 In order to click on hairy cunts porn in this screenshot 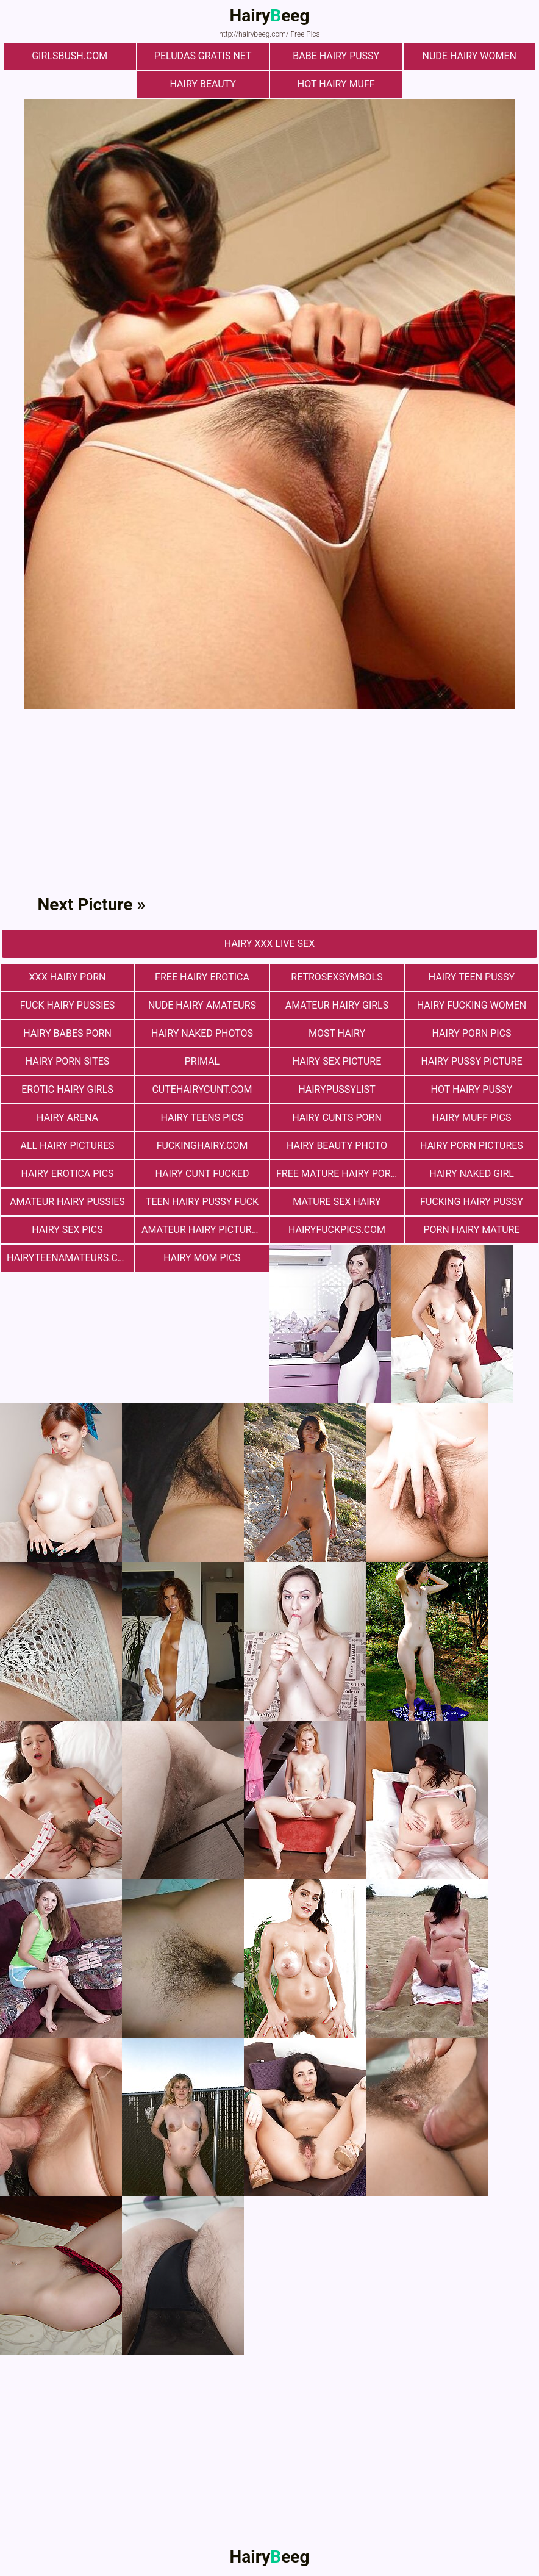, I will do `click(337, 1117)`.